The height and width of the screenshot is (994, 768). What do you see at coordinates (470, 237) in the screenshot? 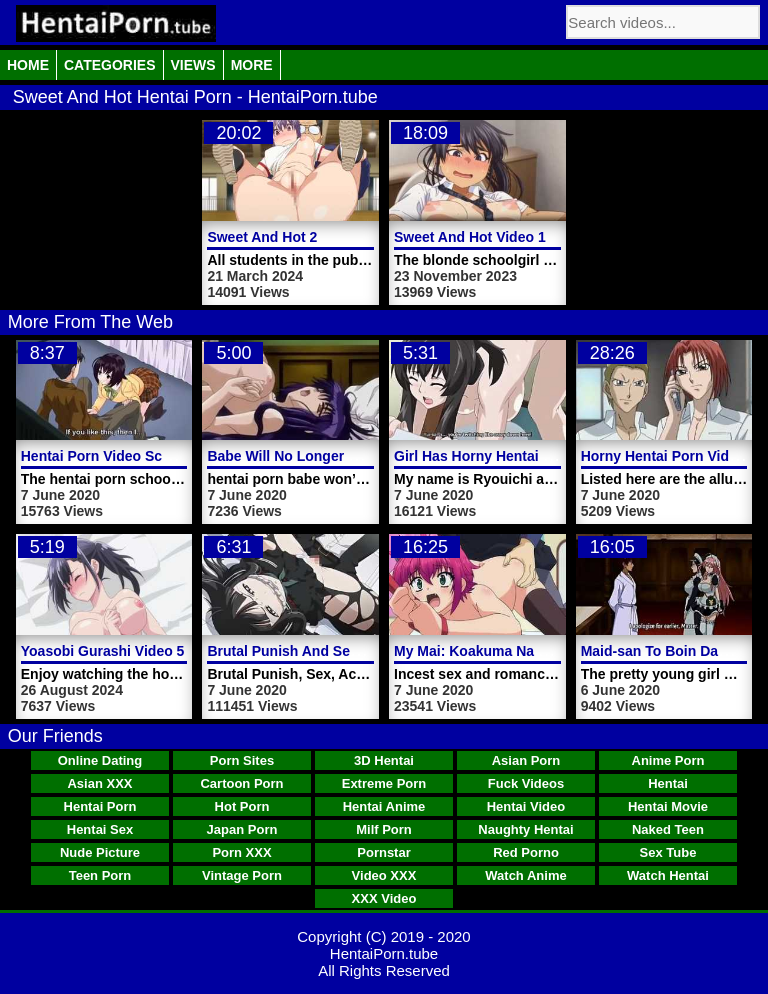
I see `Sweet And Hot Video 1` at bounding box center [470, 237].